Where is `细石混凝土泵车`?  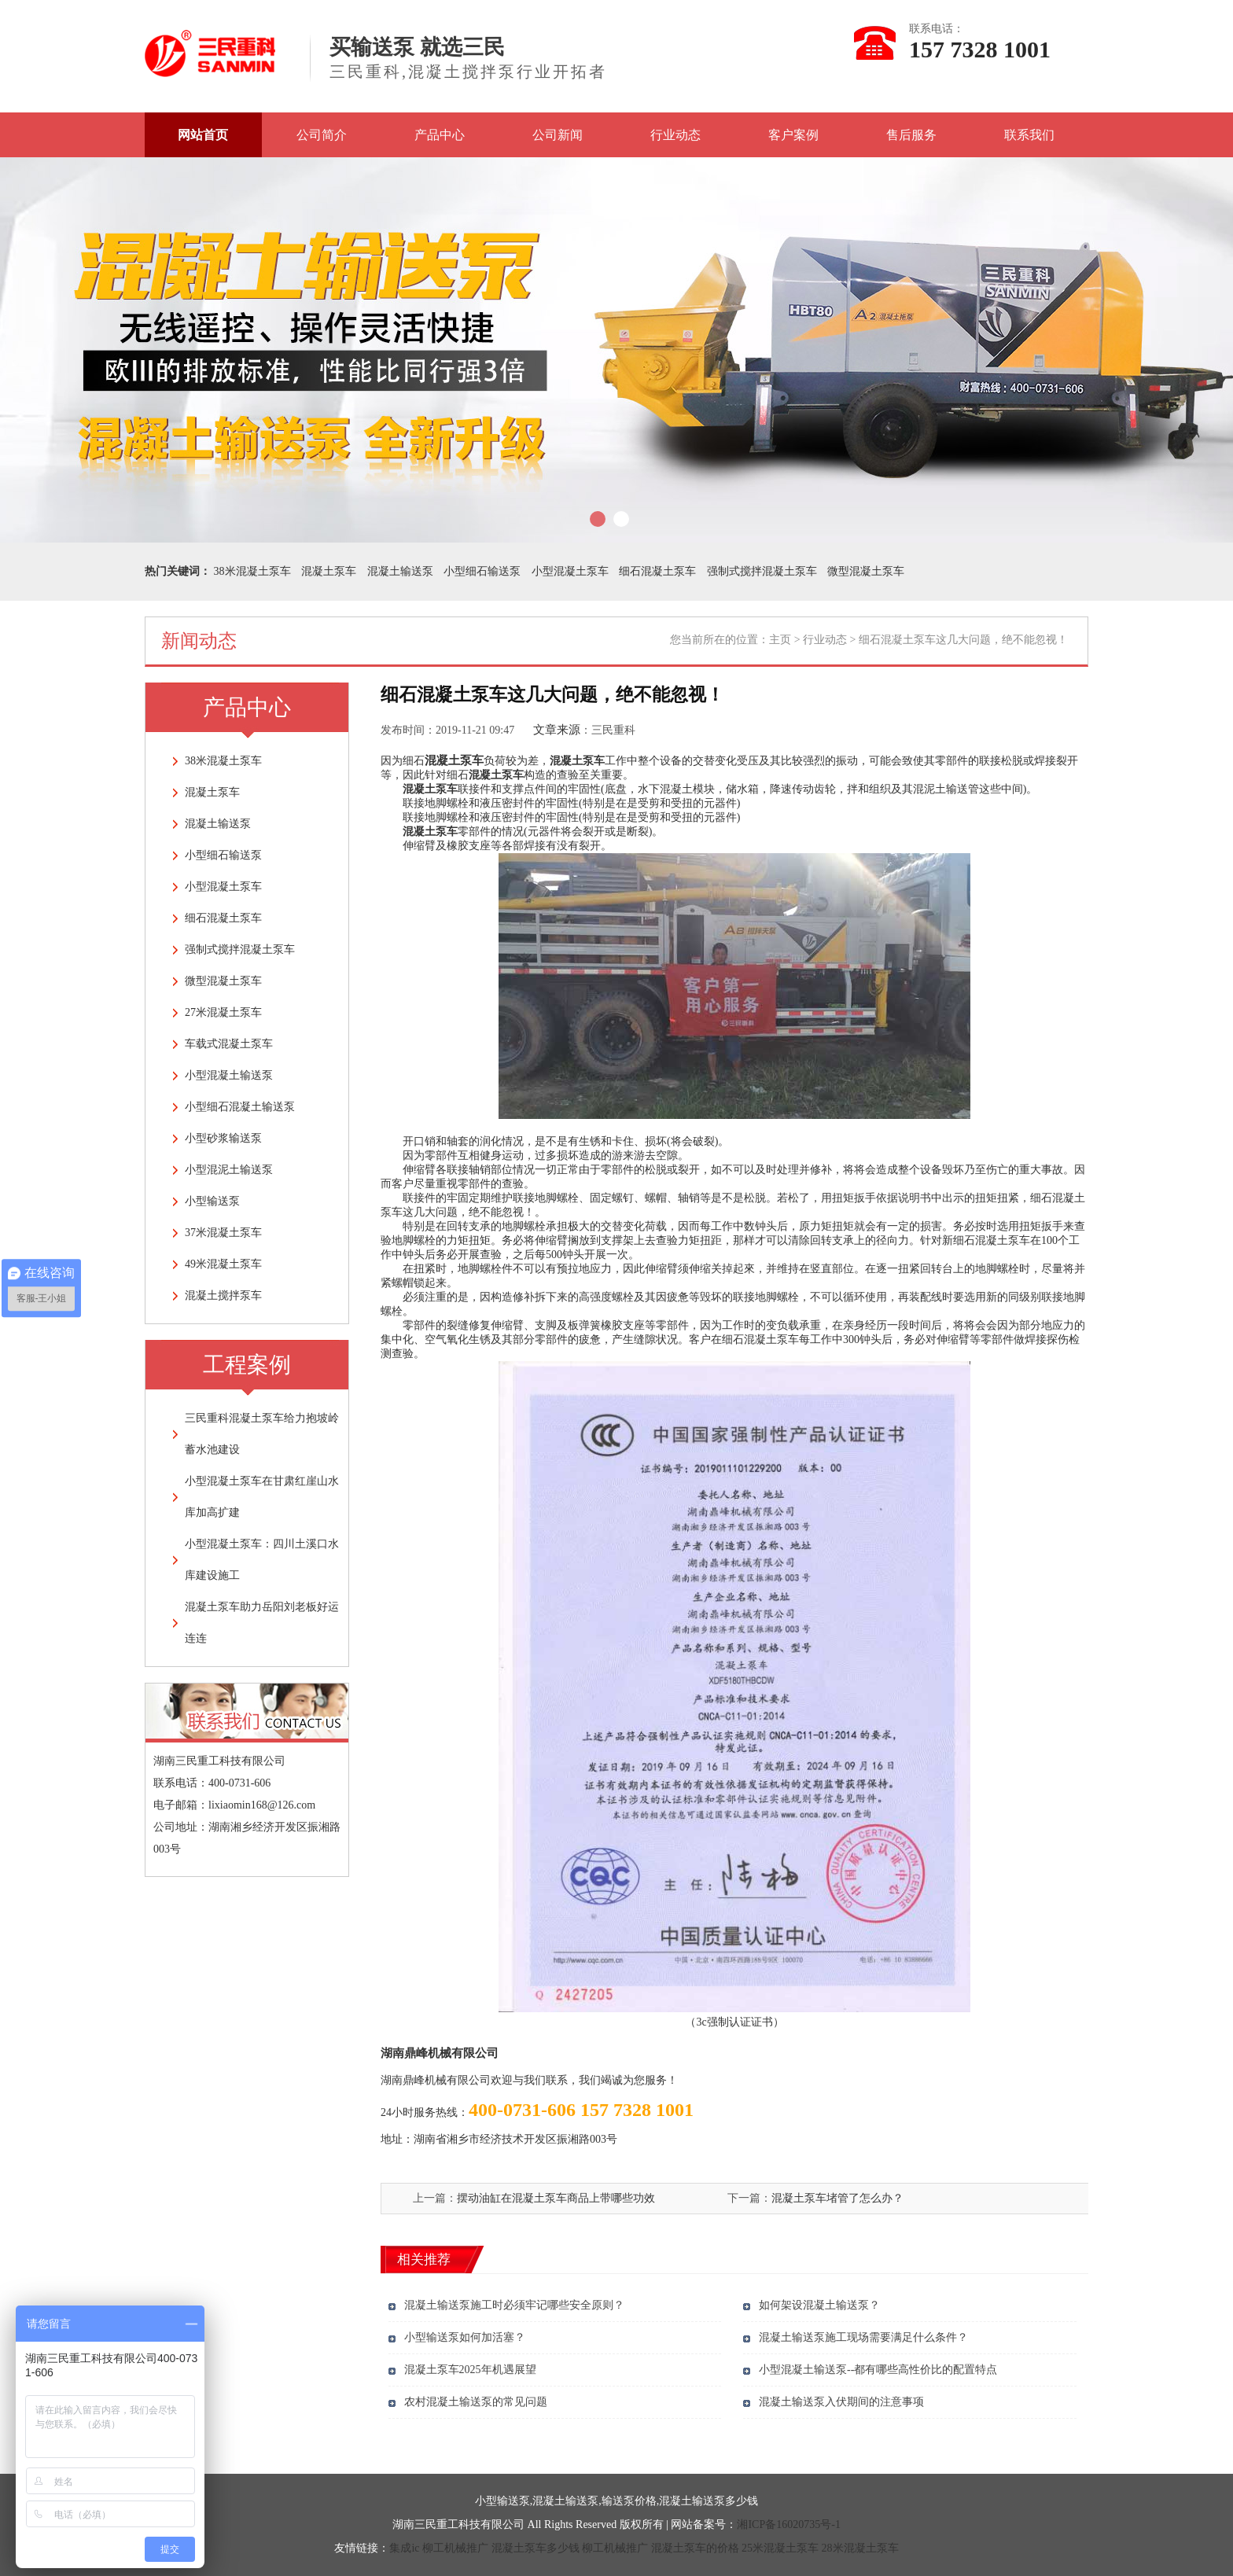 细石混凝土泵车 is located at coordinates (657, 571).